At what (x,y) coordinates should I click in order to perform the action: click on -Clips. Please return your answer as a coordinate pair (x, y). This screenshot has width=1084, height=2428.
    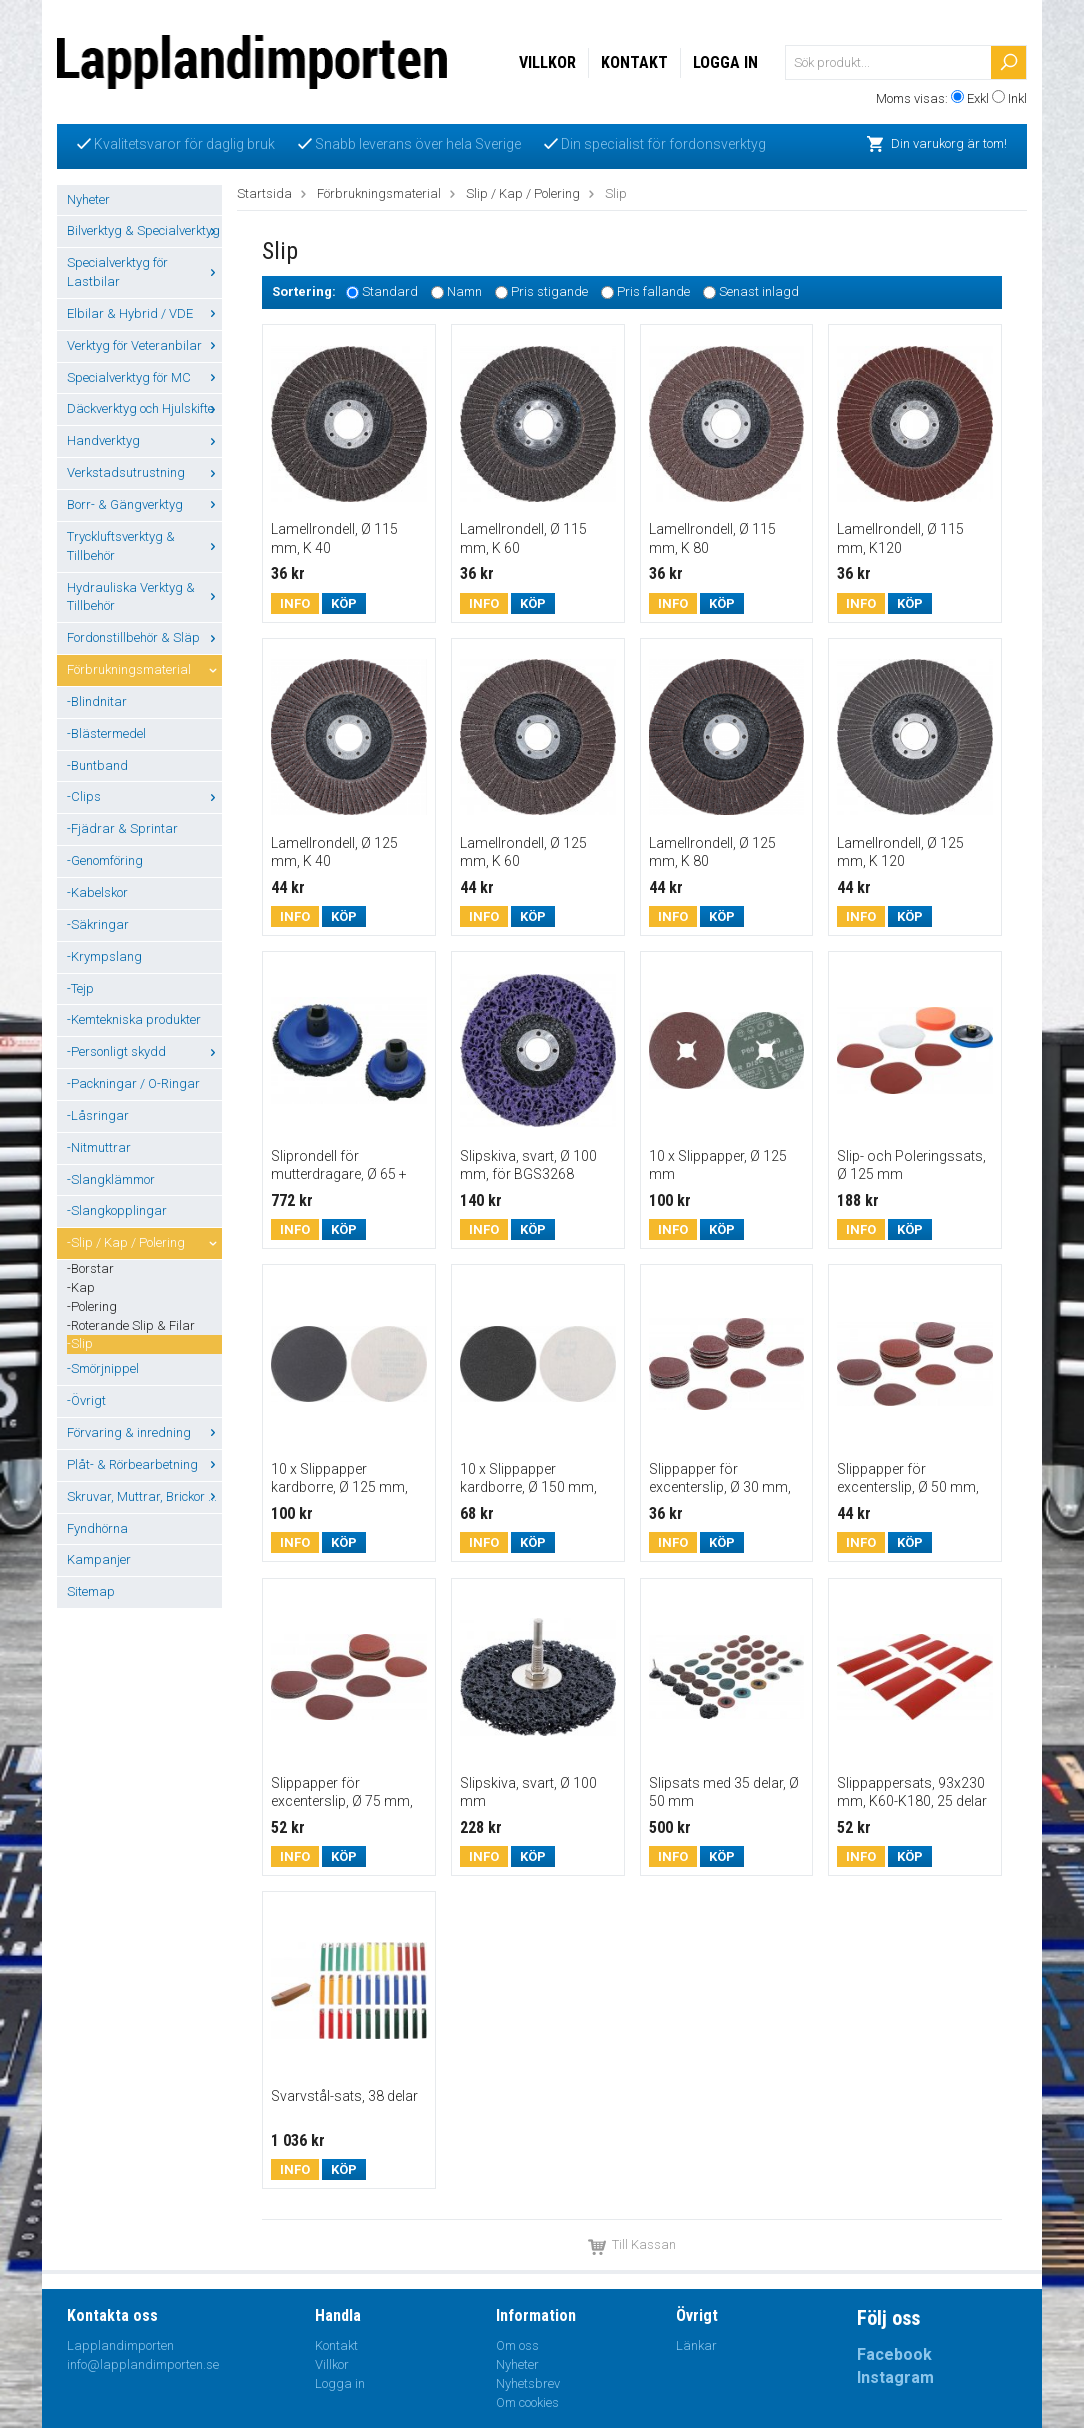
    Looking at the image, I should click on (144, 796).